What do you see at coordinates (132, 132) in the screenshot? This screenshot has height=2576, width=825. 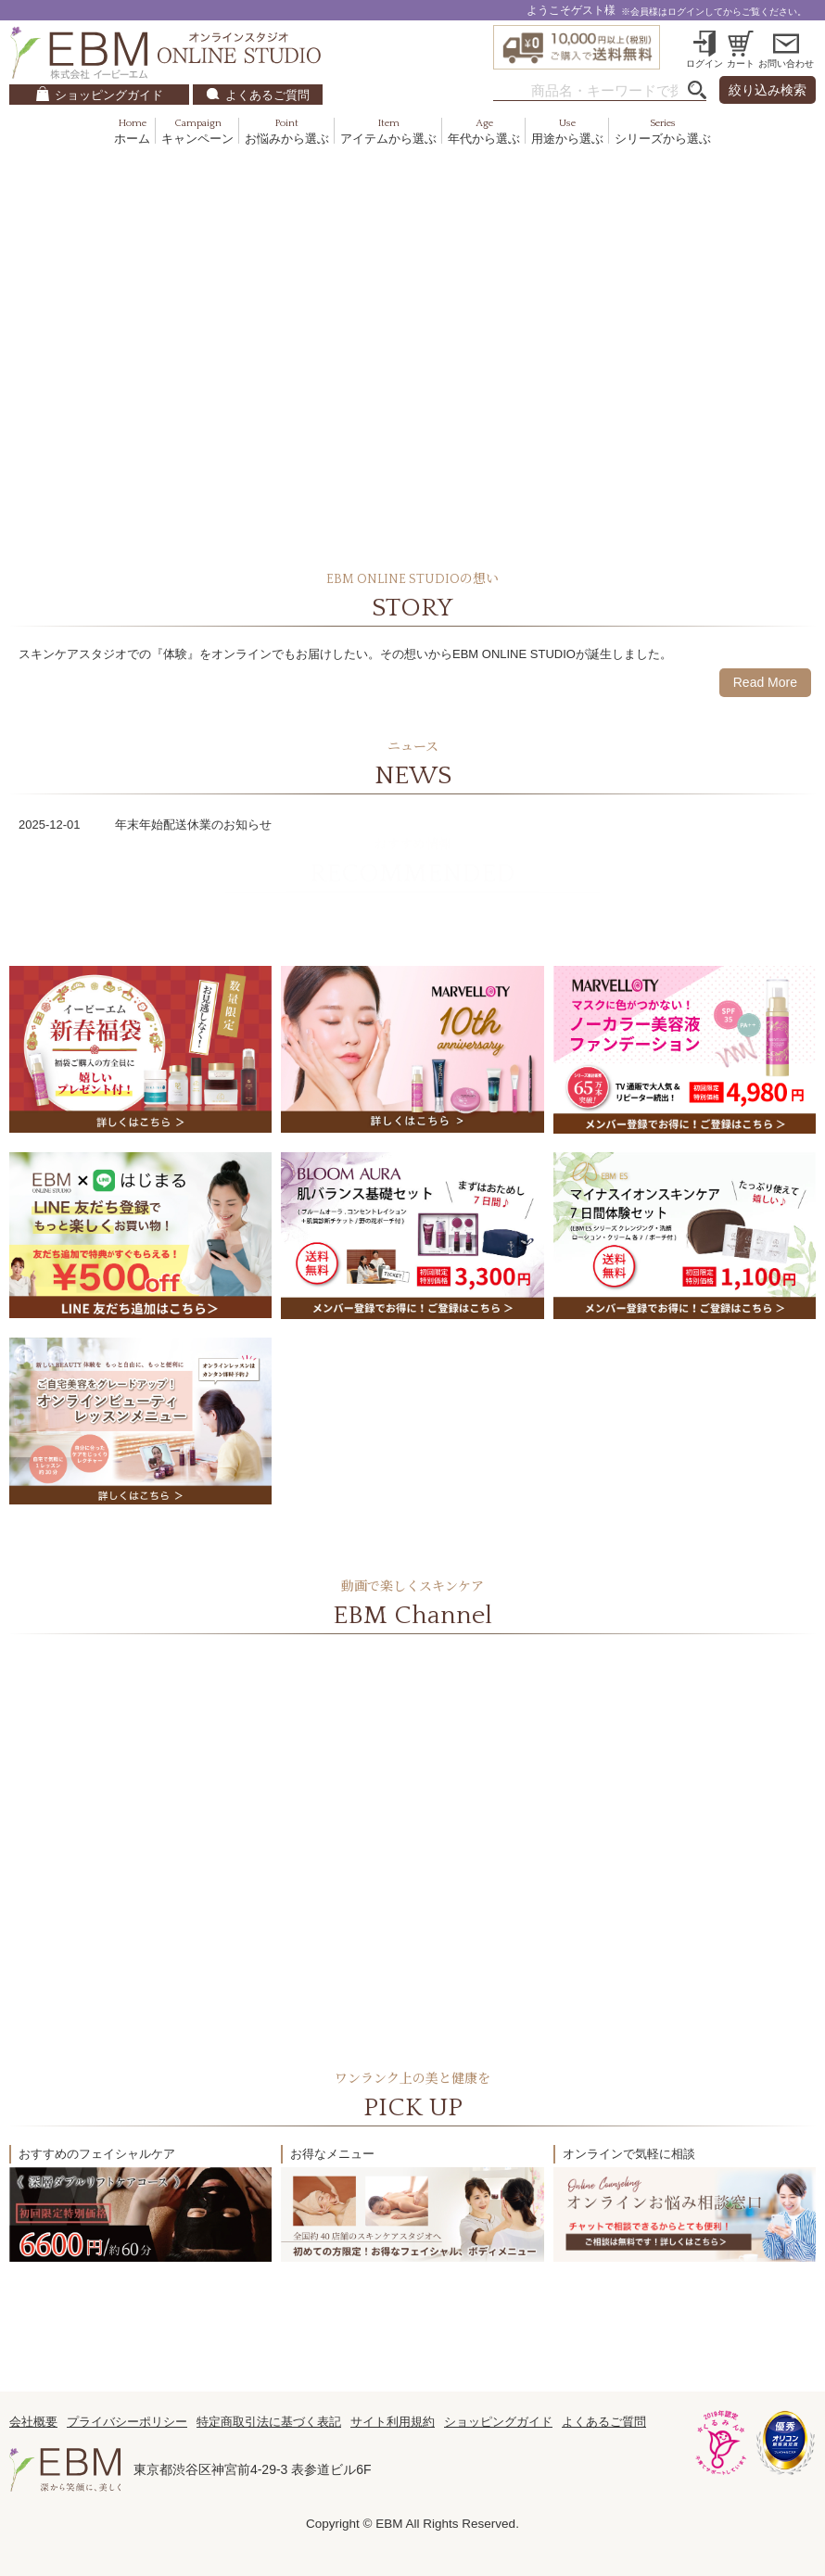 I see `ホーム` at bounding box center [132, 132].